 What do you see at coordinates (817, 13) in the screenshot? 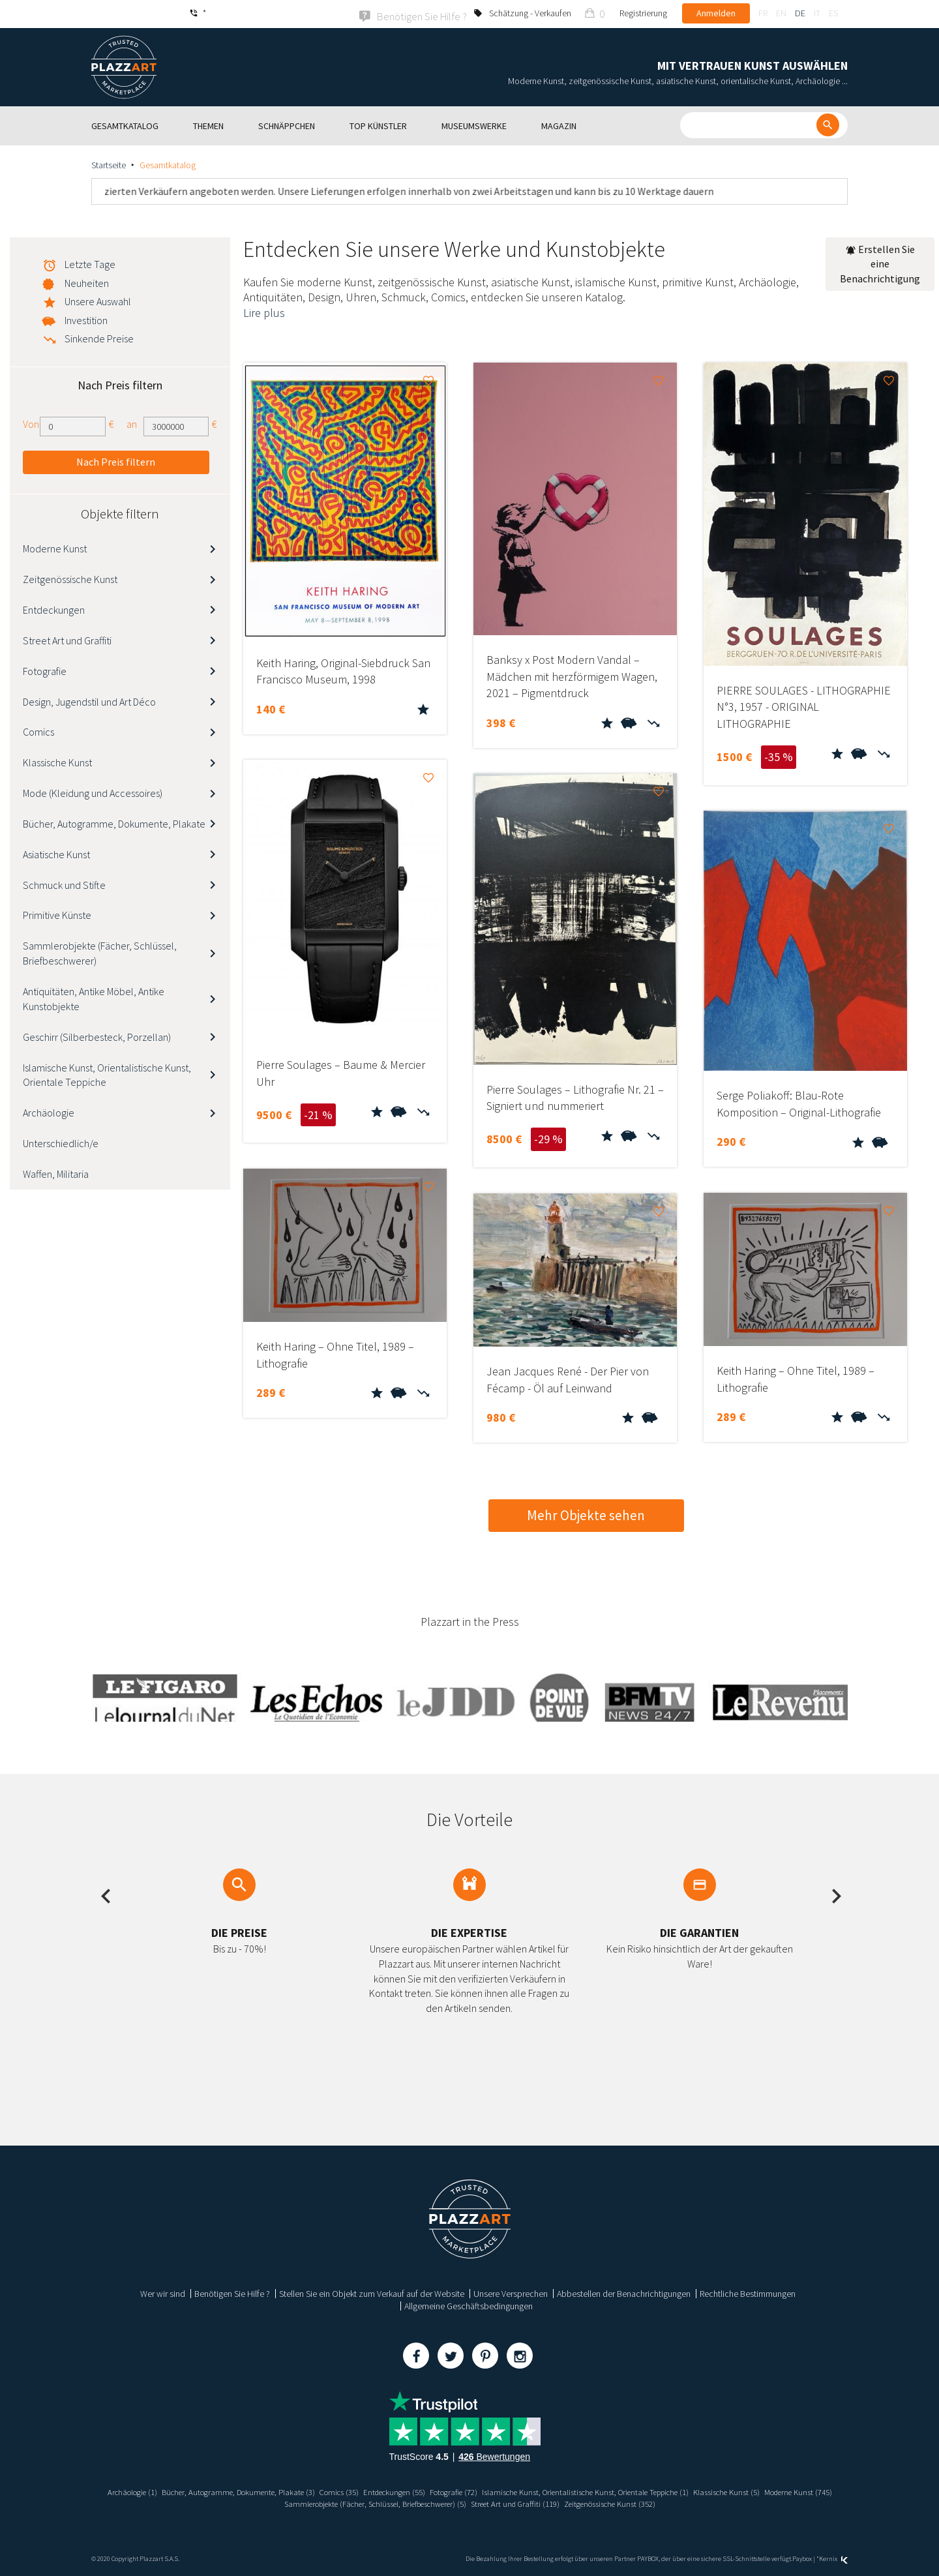
I see `it` at bounding box center [817, 13].